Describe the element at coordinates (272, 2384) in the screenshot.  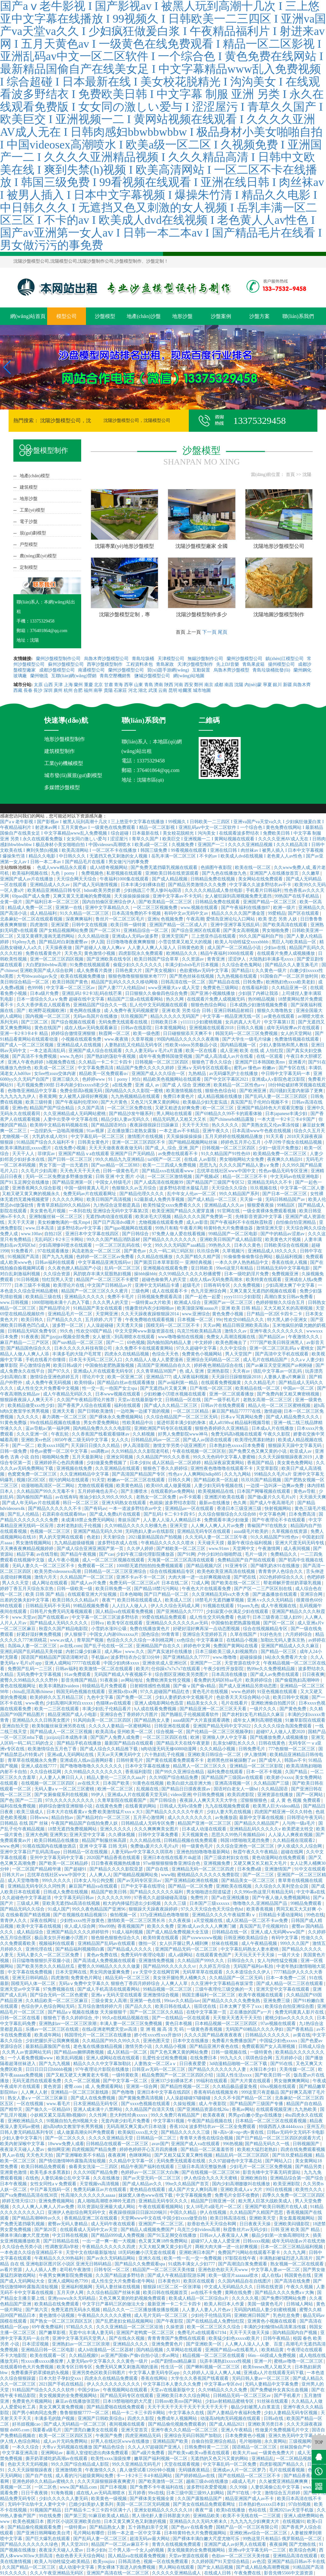
I see `无码人妻精品中文字幕免费` at that location.